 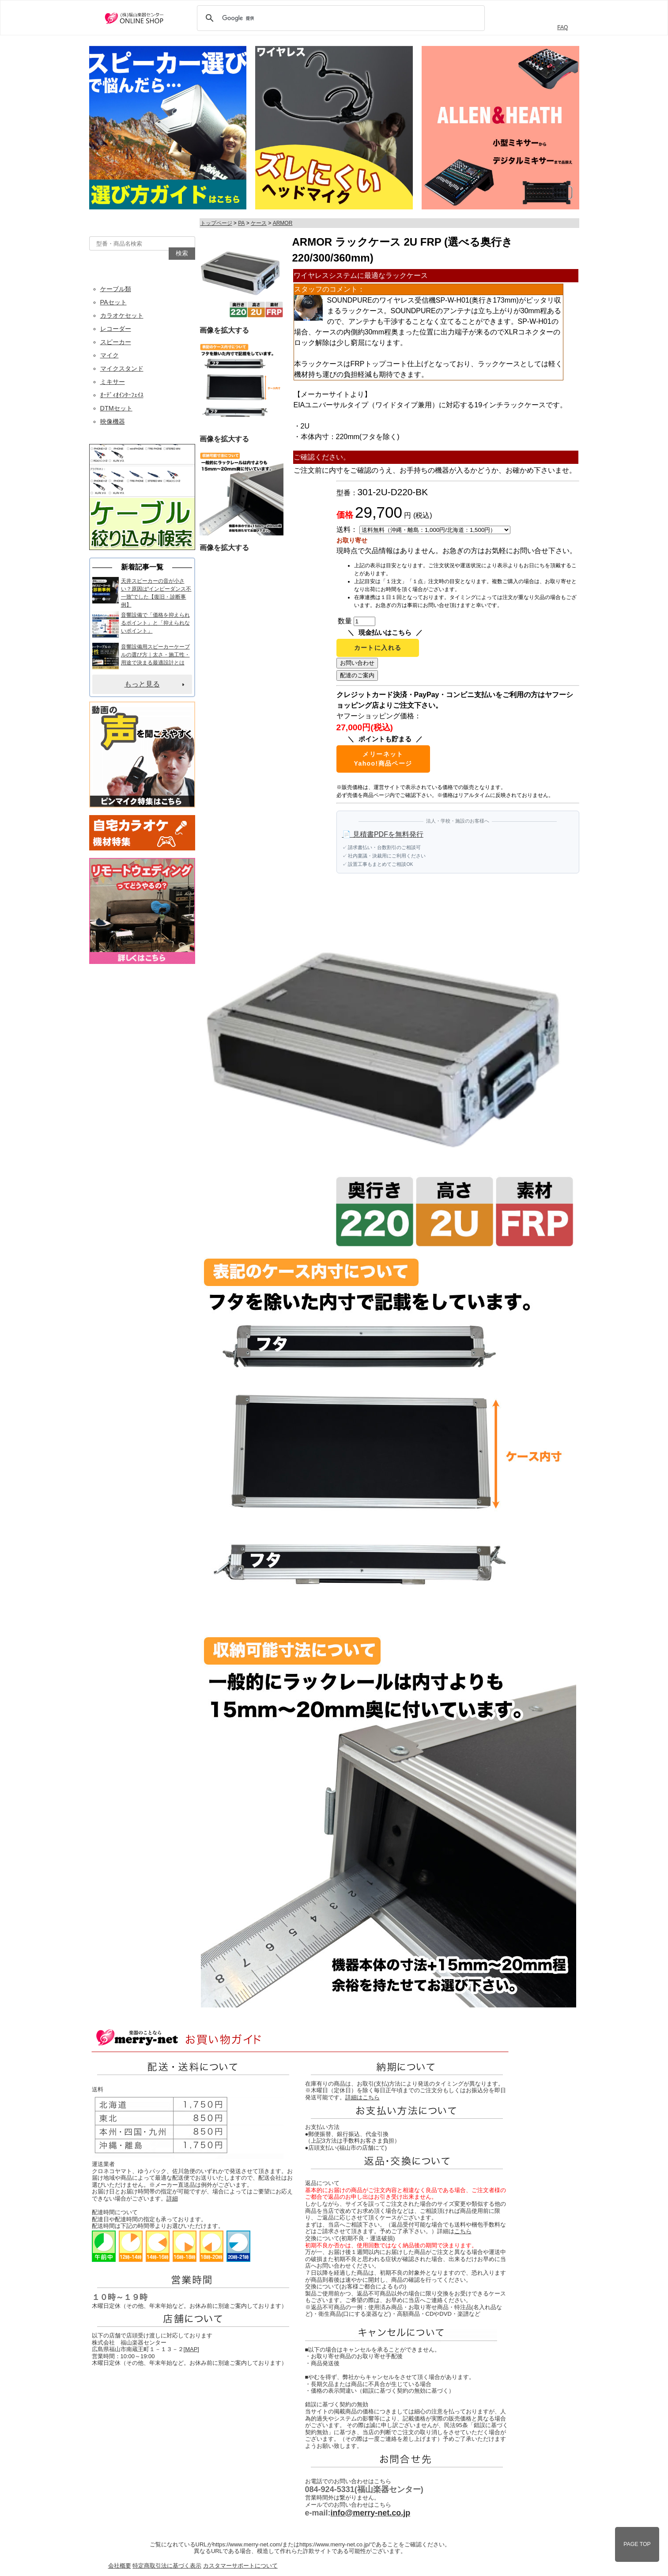 I want to click on 音響設備用スピーカーケーブルの選び方｜太さ・施工性・用途で決まる最適設計とは, so click(x=155, y=655).